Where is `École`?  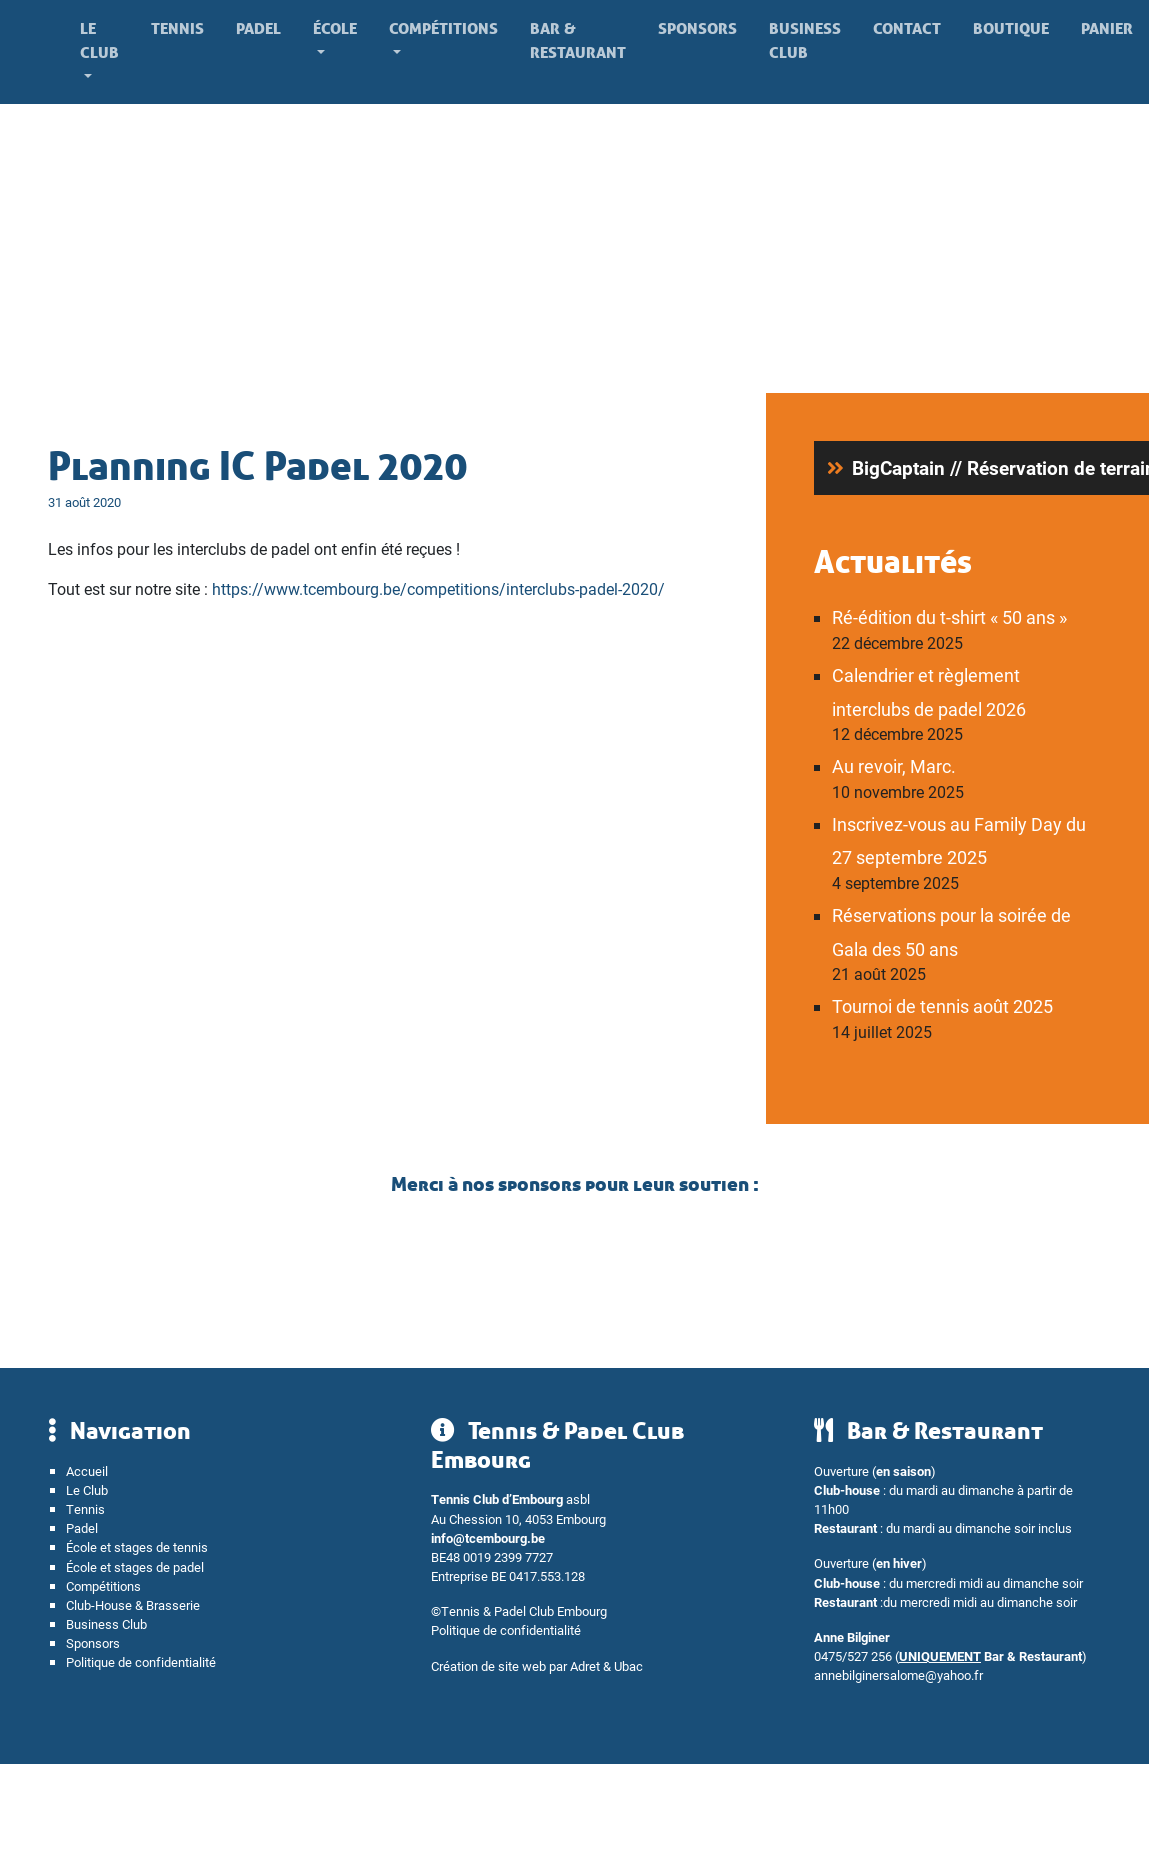 École is located at coordinates (335, 28).